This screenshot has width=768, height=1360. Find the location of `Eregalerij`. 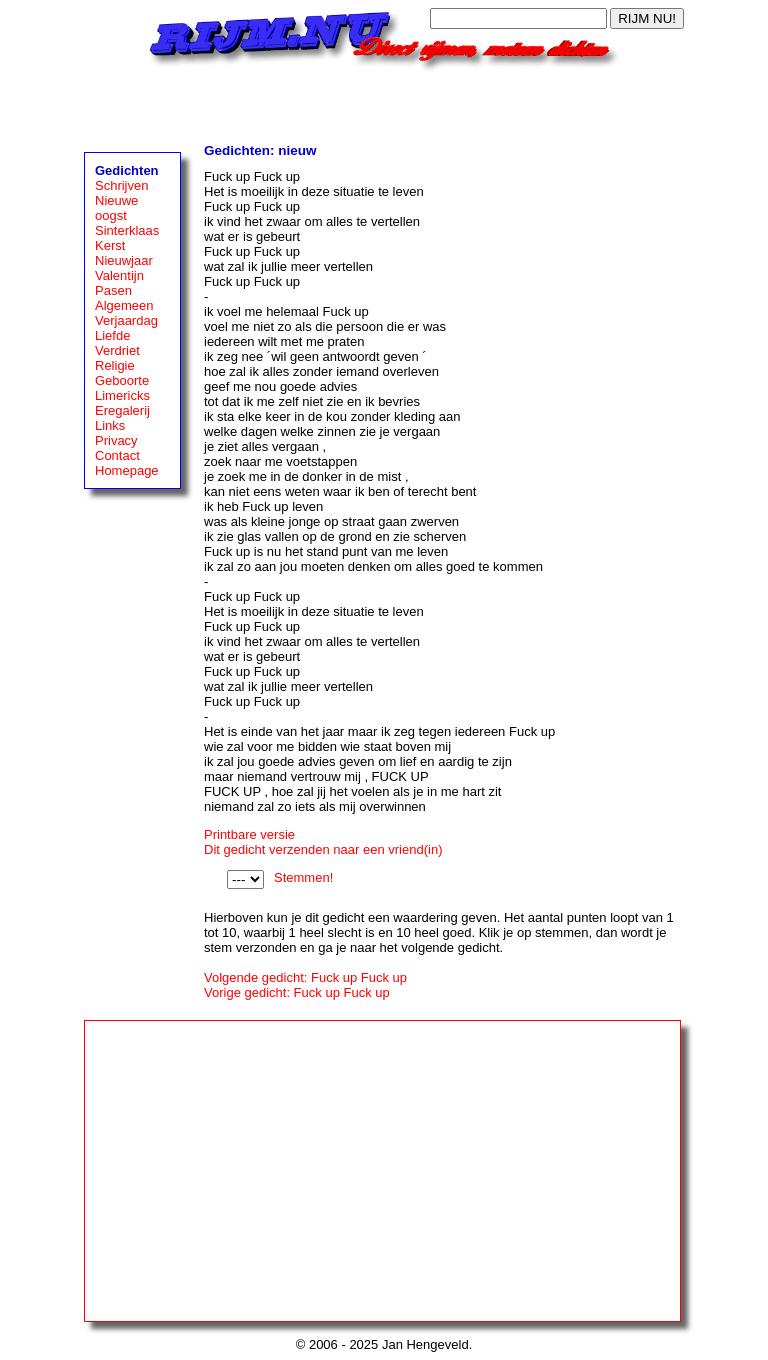

Eregalerij is located at coordinates (122, 410).